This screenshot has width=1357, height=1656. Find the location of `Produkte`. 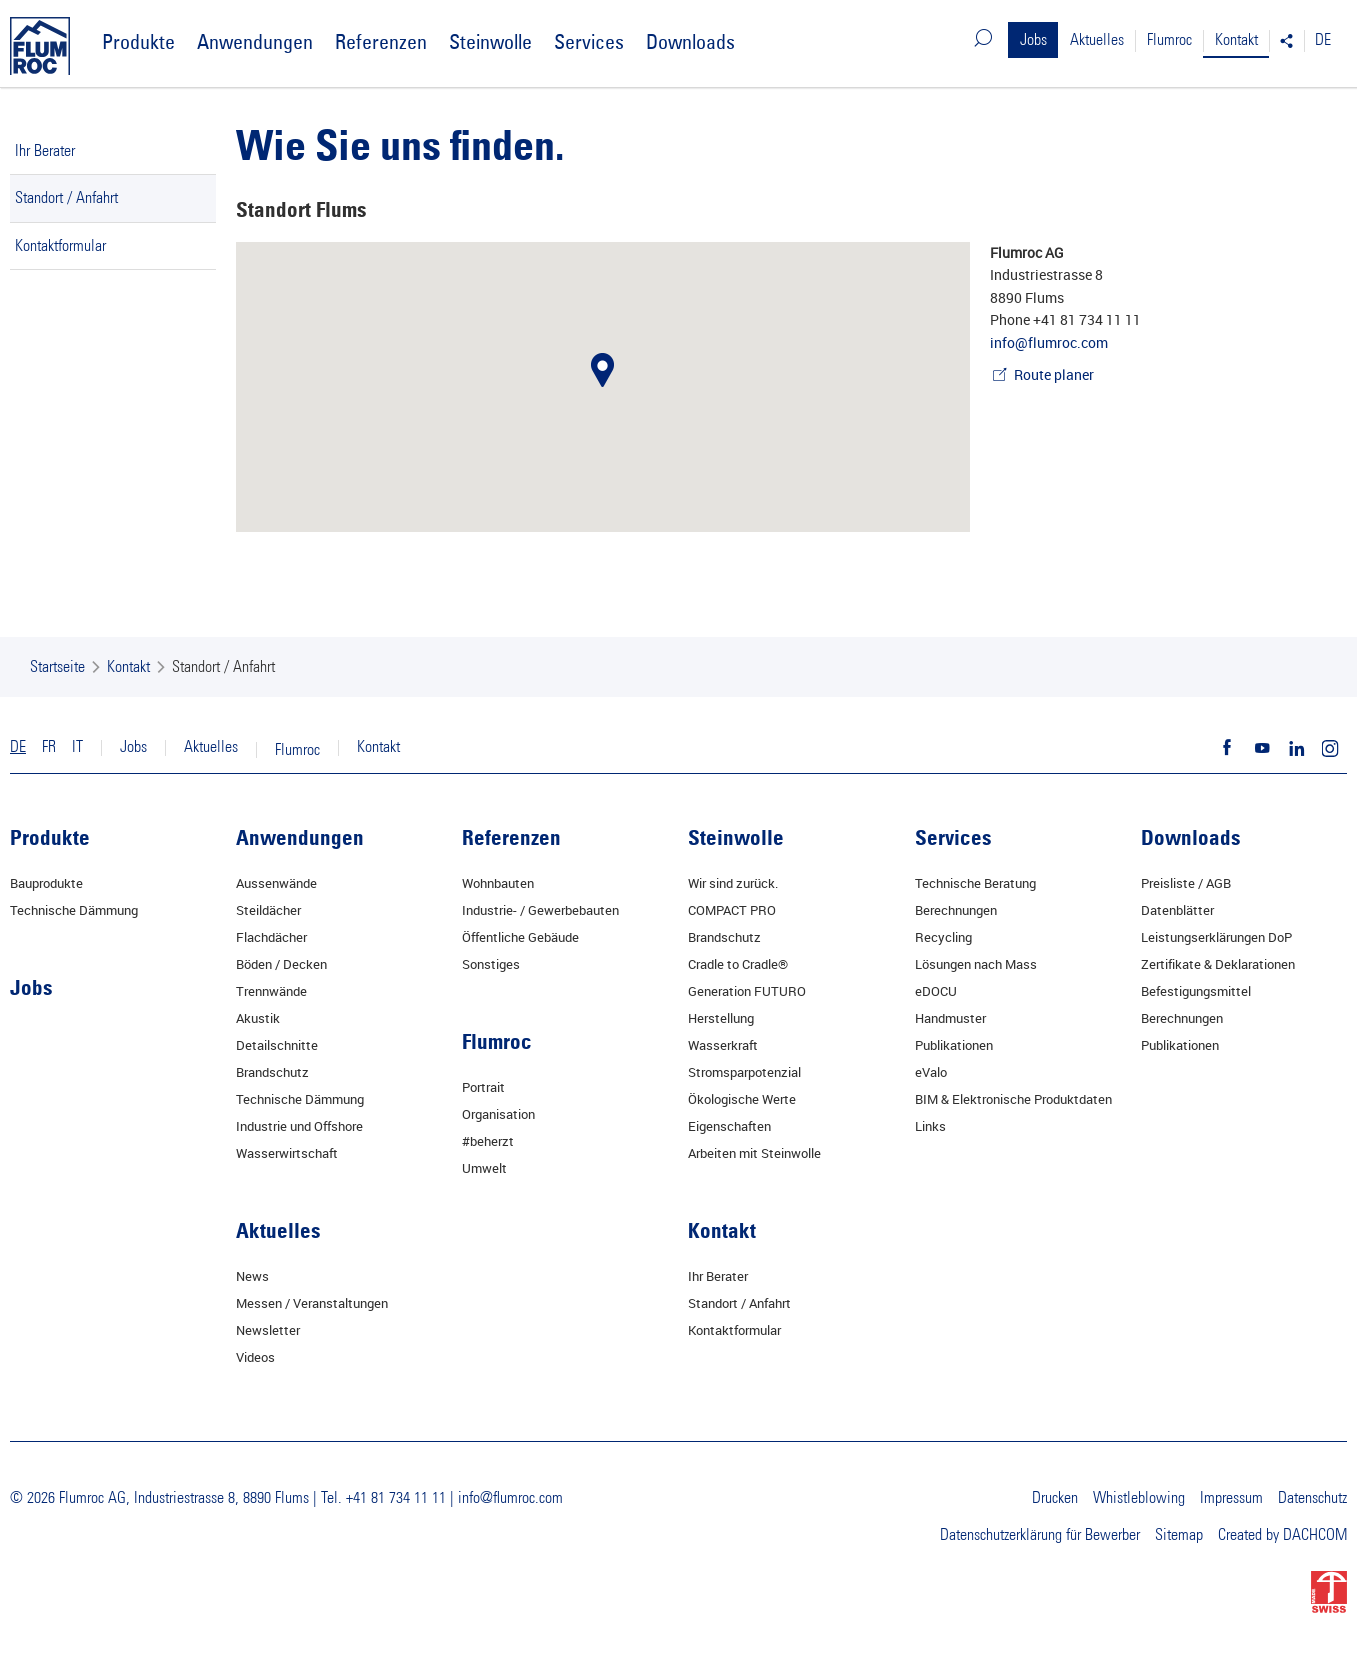

Produkte is located at coordinates (138, 41).